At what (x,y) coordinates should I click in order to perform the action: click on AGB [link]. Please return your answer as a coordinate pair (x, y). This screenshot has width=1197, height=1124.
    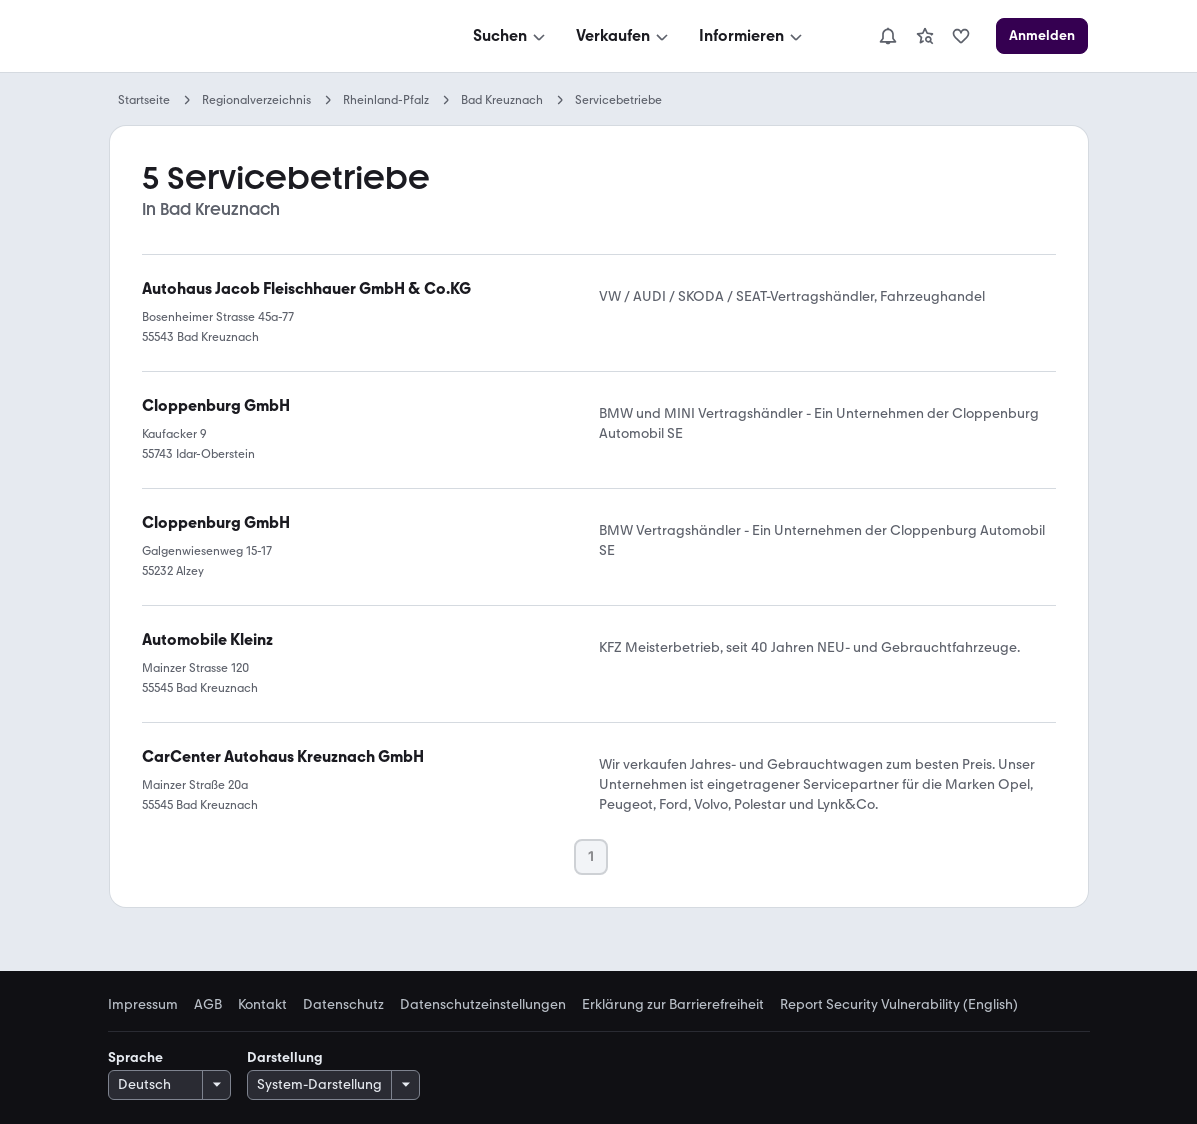
    Looking at the image, I should click on (208, 1005).